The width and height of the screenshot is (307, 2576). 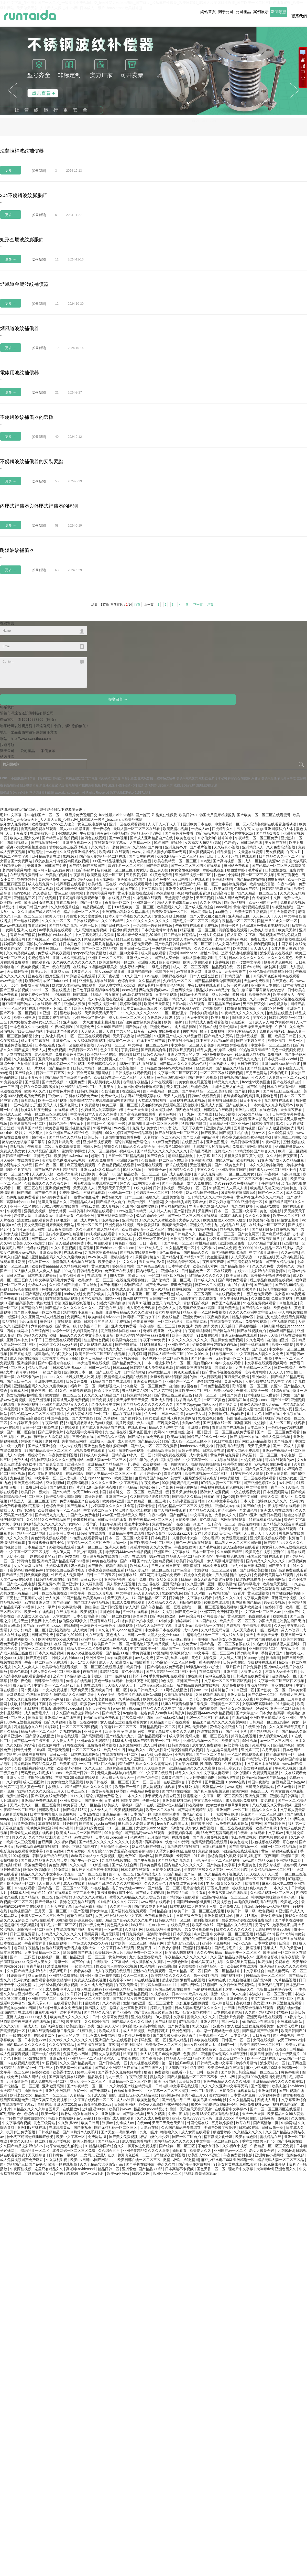 I want to click on 日本色综合, so click(x=182, y=1573).